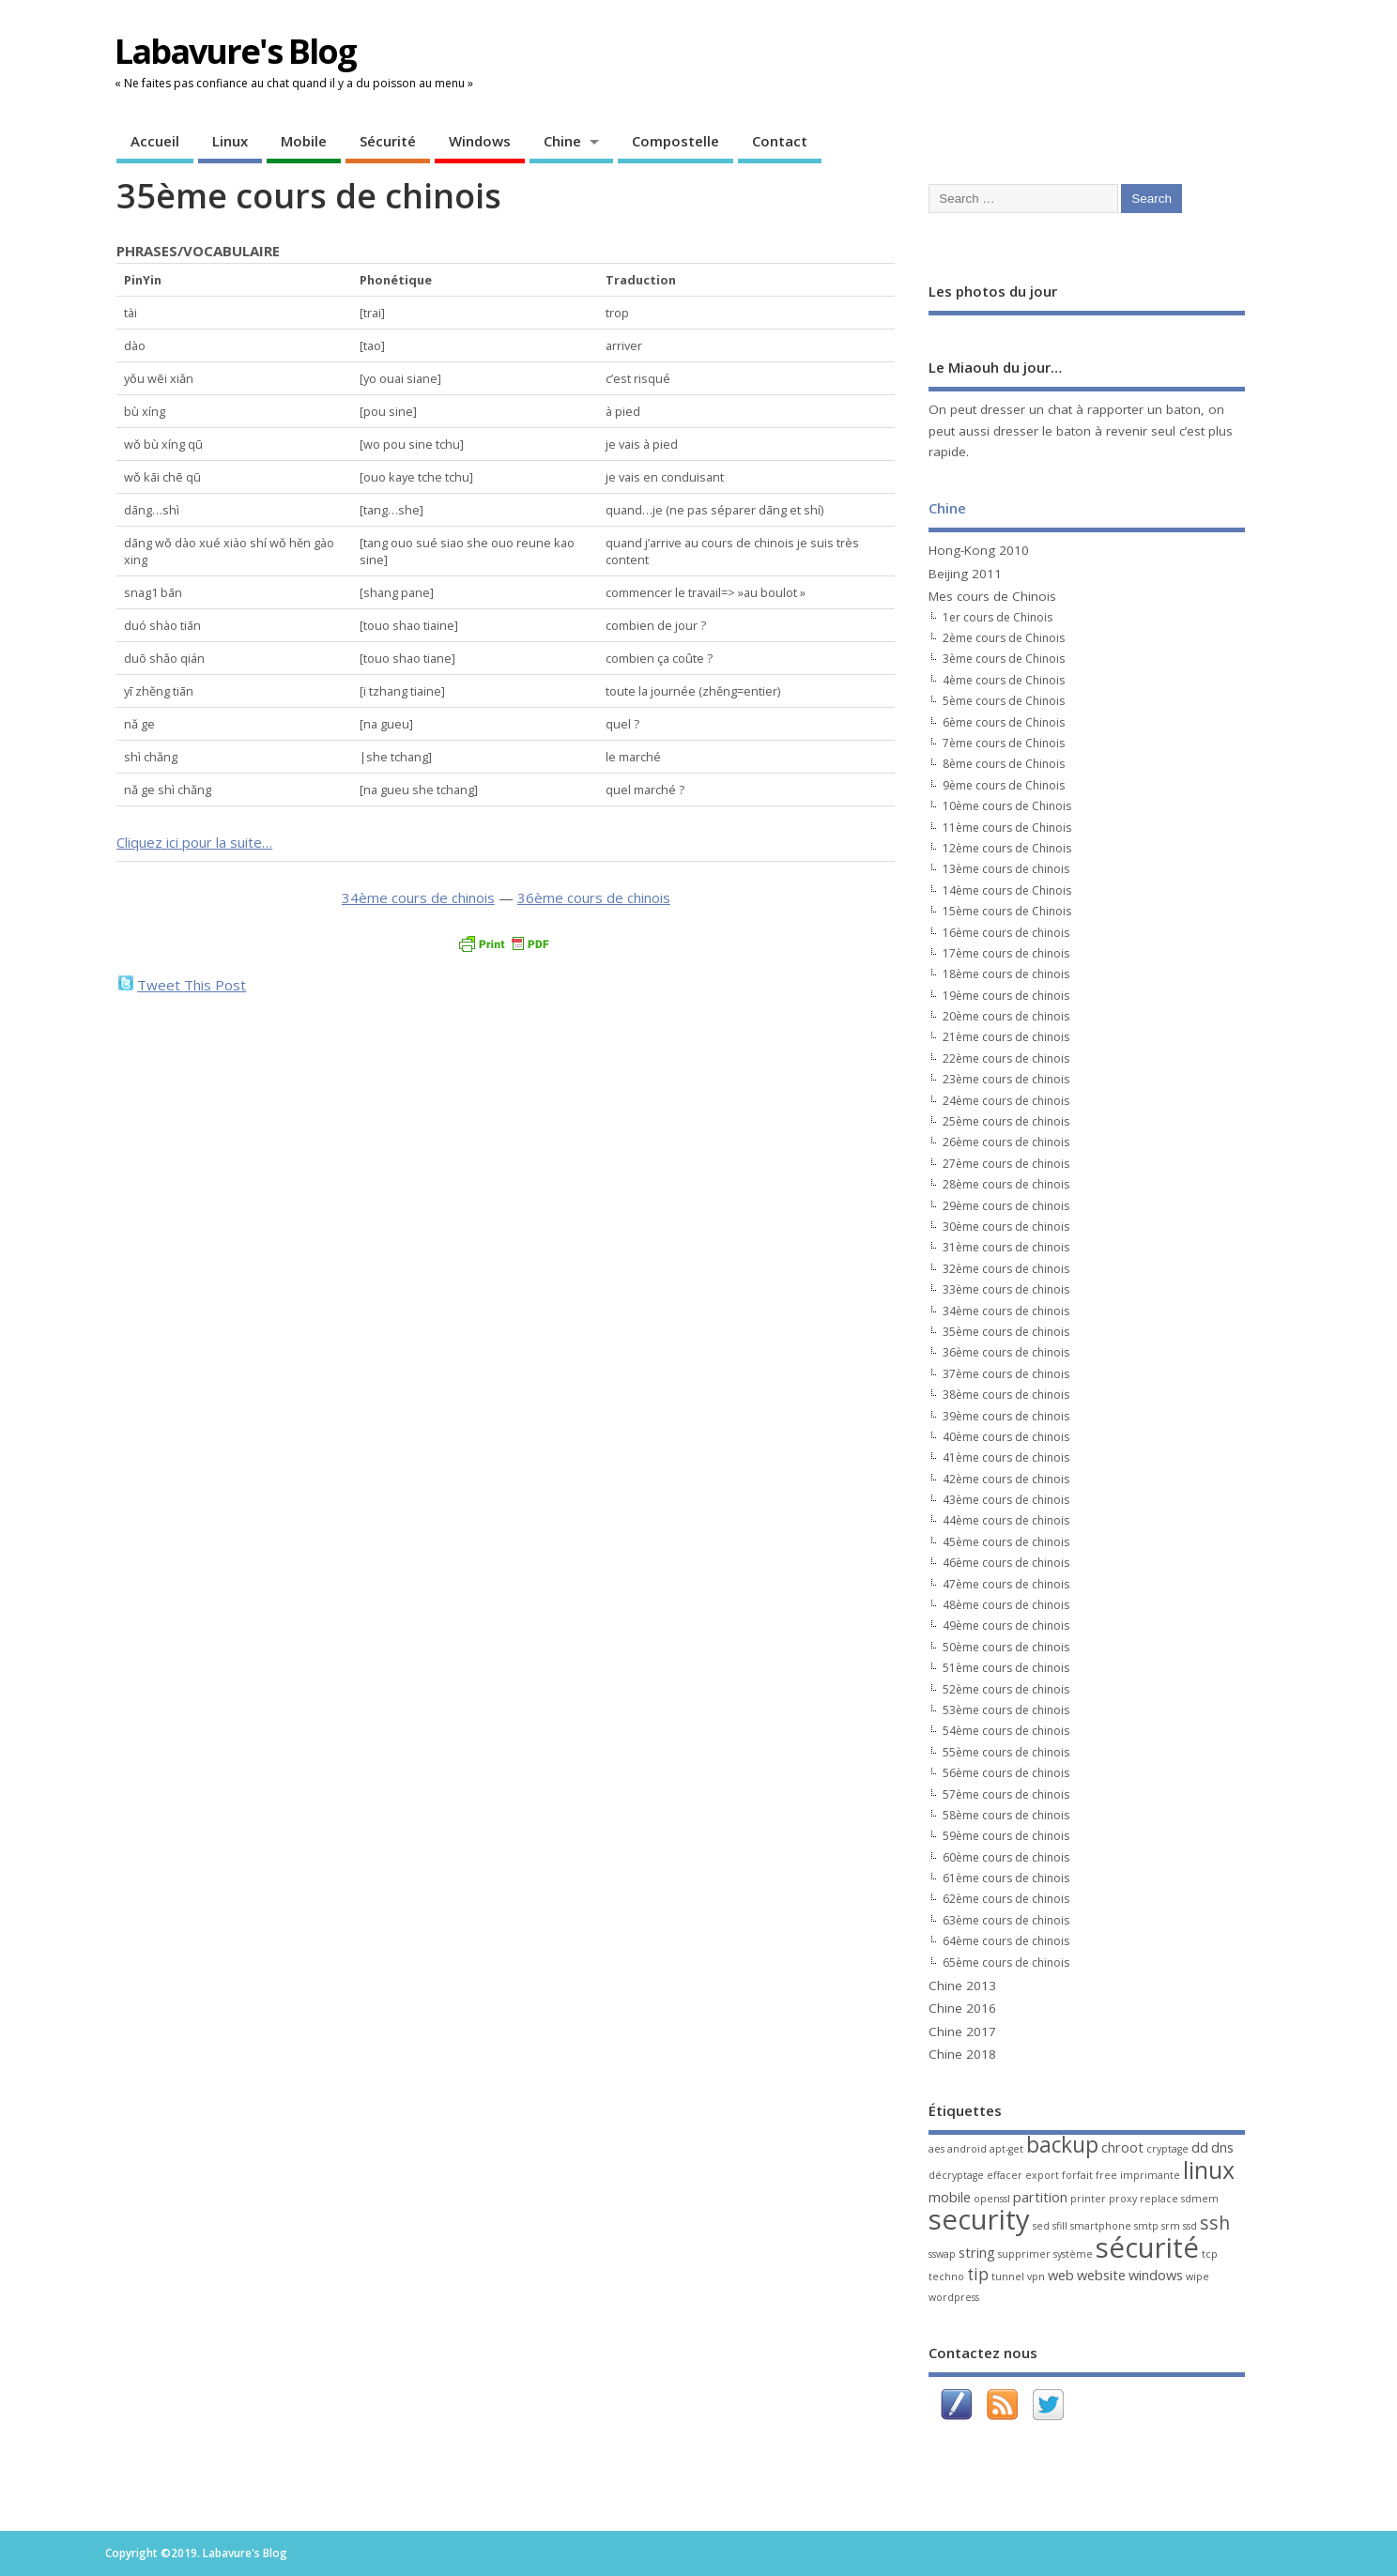 Image resolution: width=1397 pixels, height=2576 pixels. I want to click on Labavure's Blog, so click(235, 51).